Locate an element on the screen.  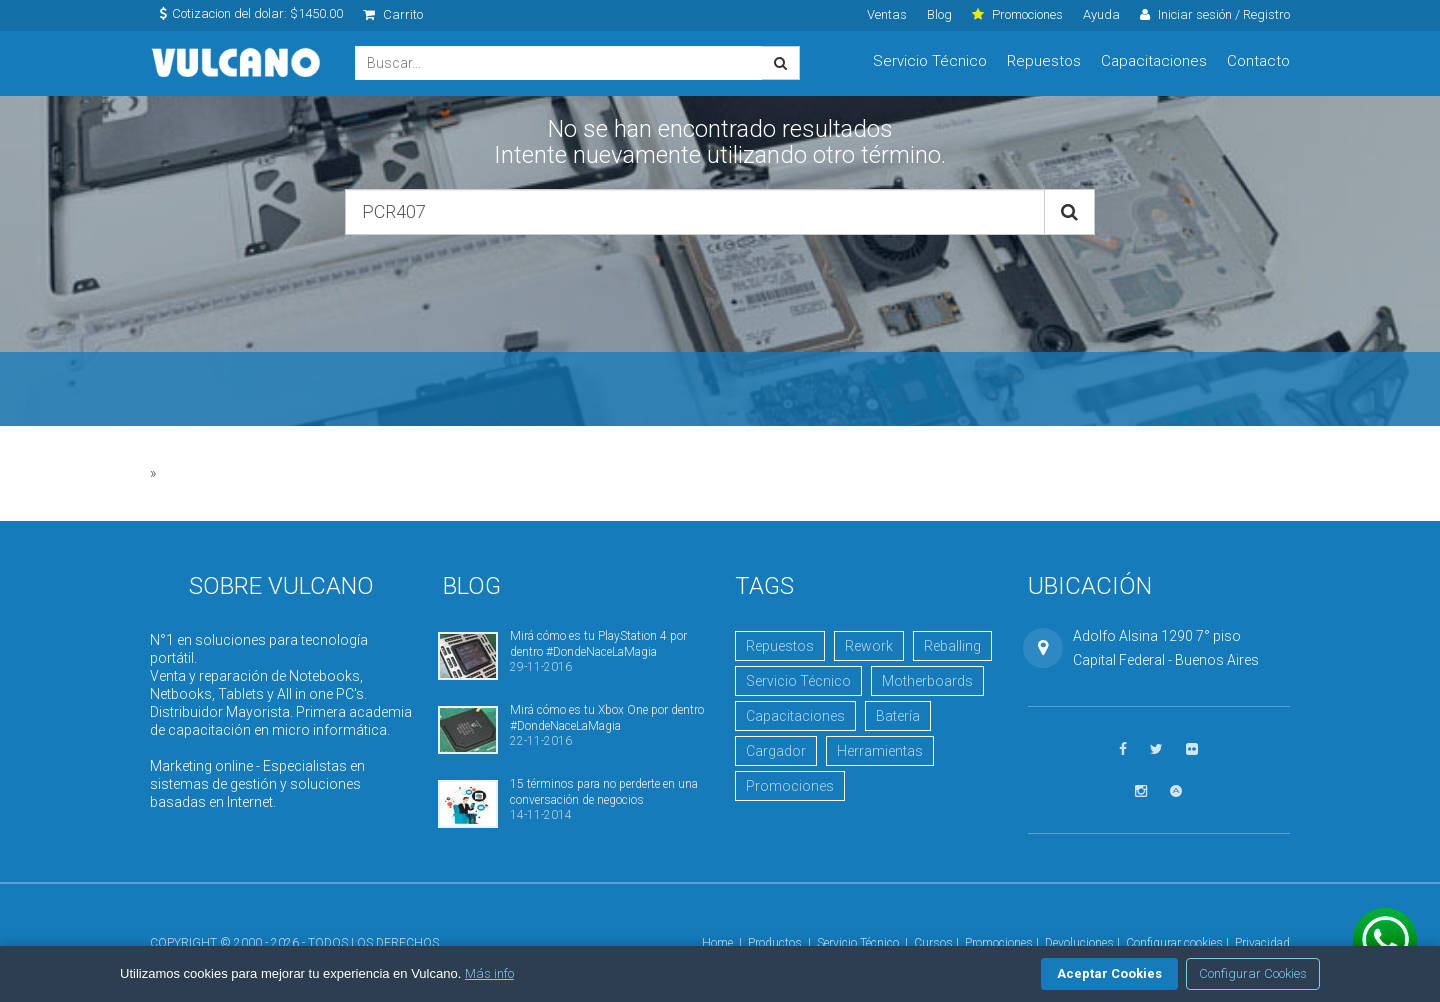
Cursos is located at coordinates (933, 943).